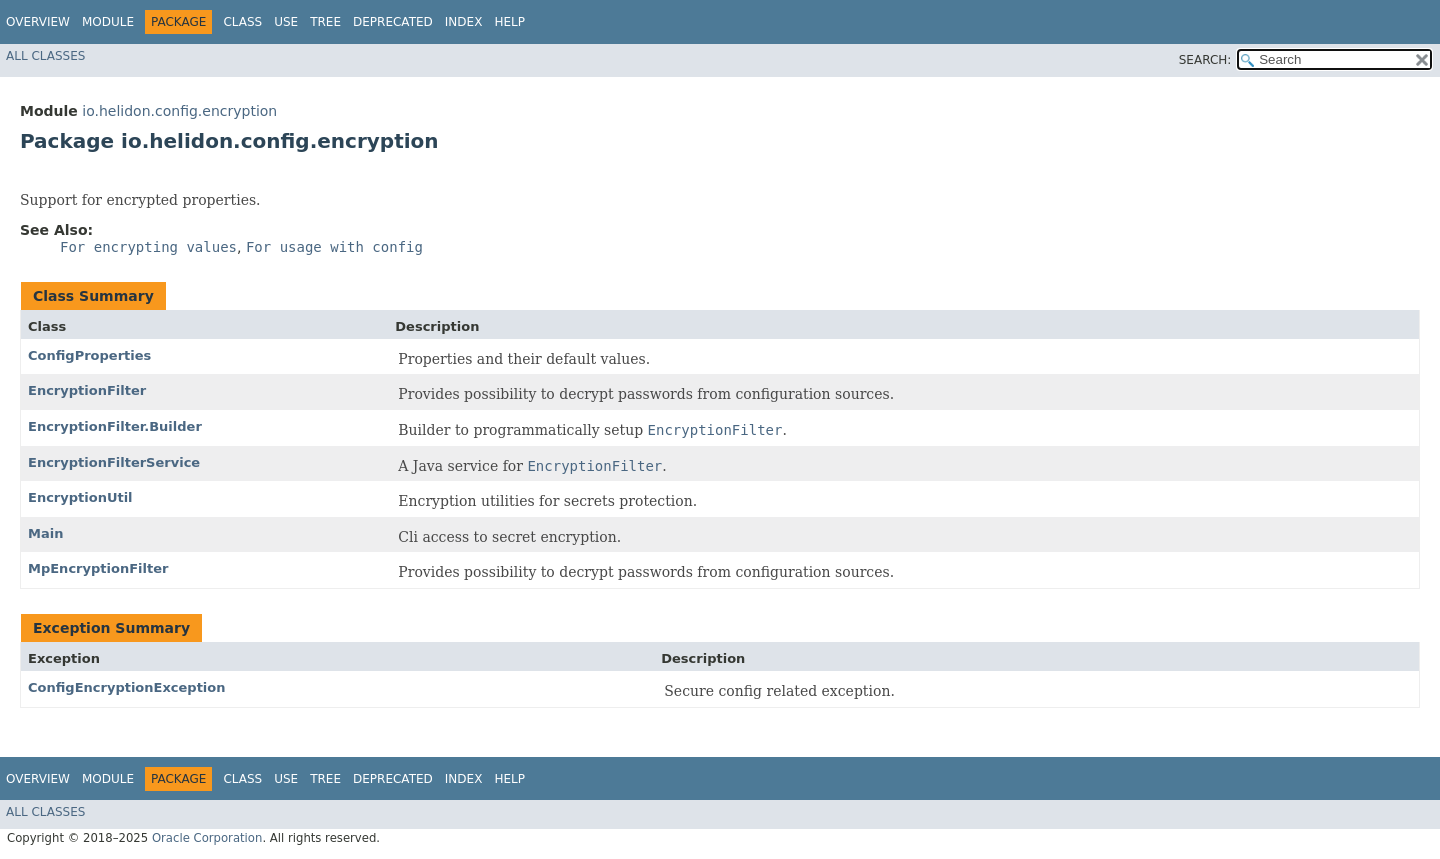 The width and height of the screenshot is (1440, 859). Describe the element at coordinates (45, 533) in the screenshot. I see `Main` at that location.